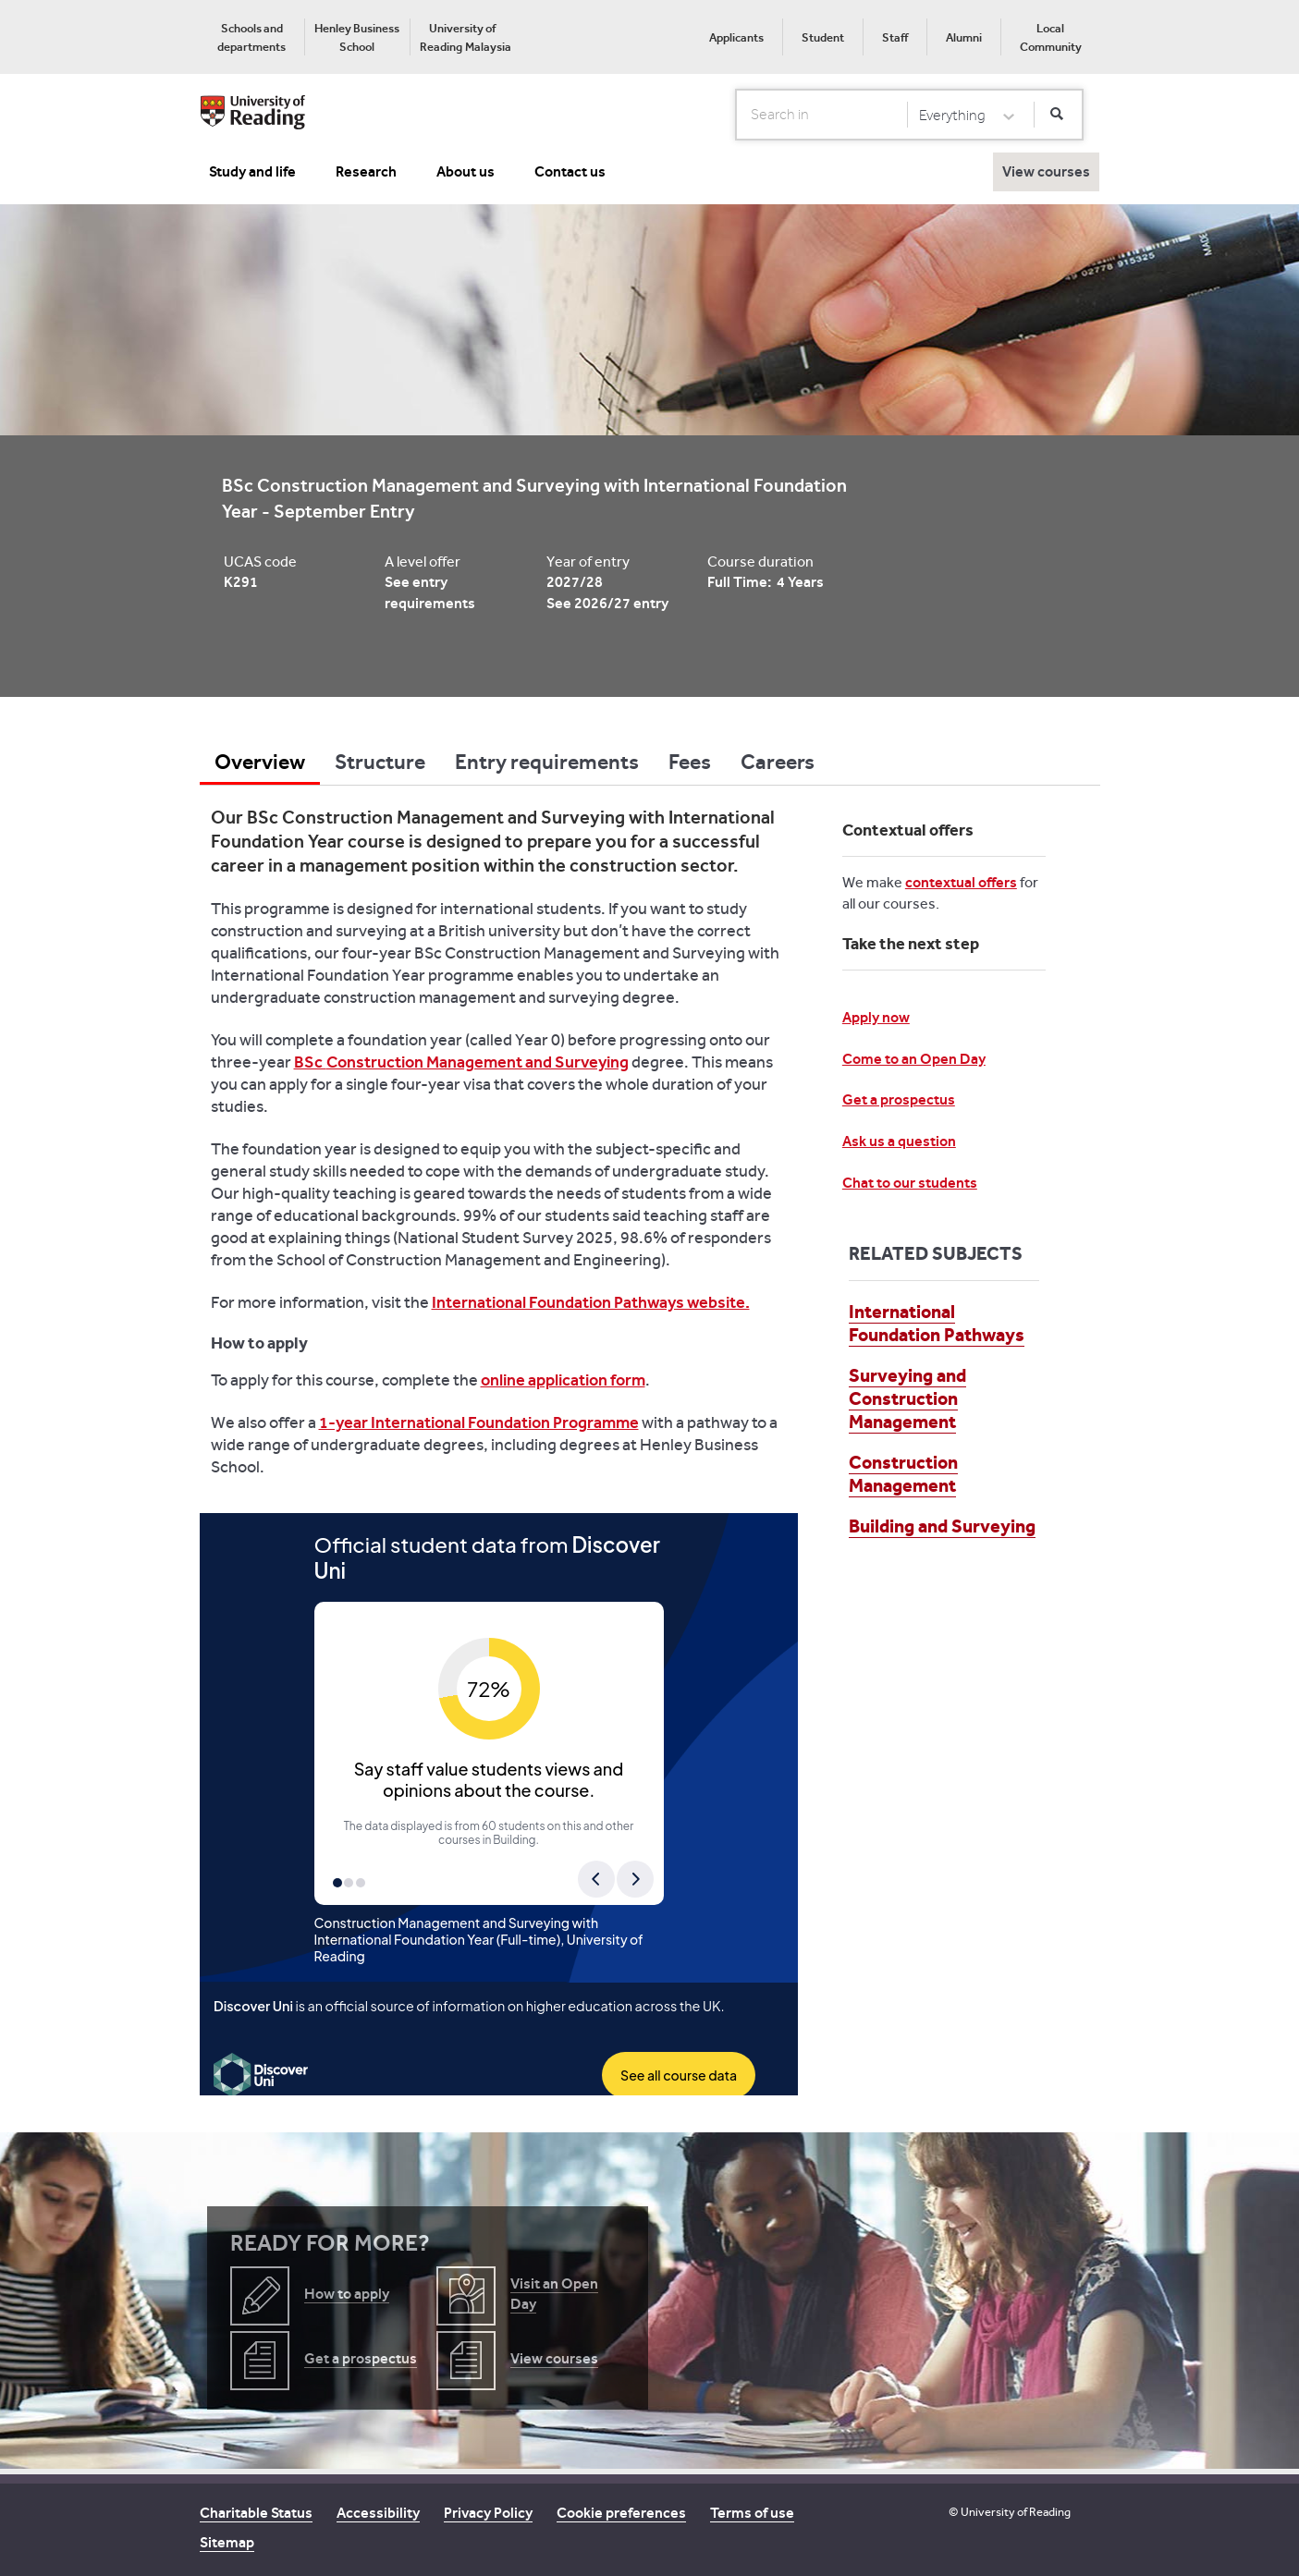  What do you see at coordinates (736, 113) in the screenshot?
I see `Search` at bounding box center [736, 113].